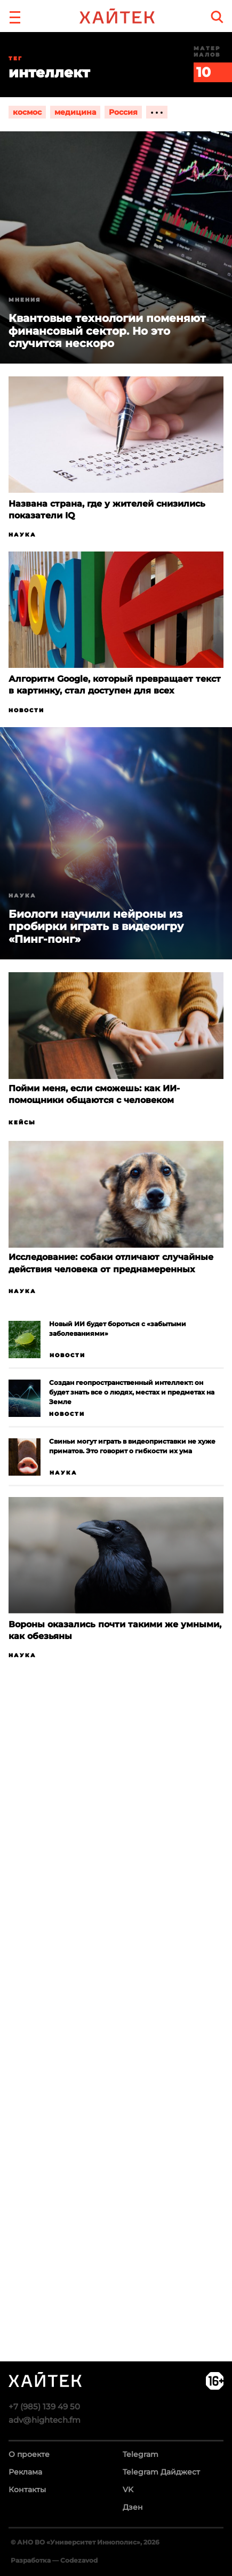 The width and height of the screenshot is (232, 2576). What do you see at coordinates (29, 2454) in the screenshot?
I see `О проекте` at bounding box center [29, 2454].